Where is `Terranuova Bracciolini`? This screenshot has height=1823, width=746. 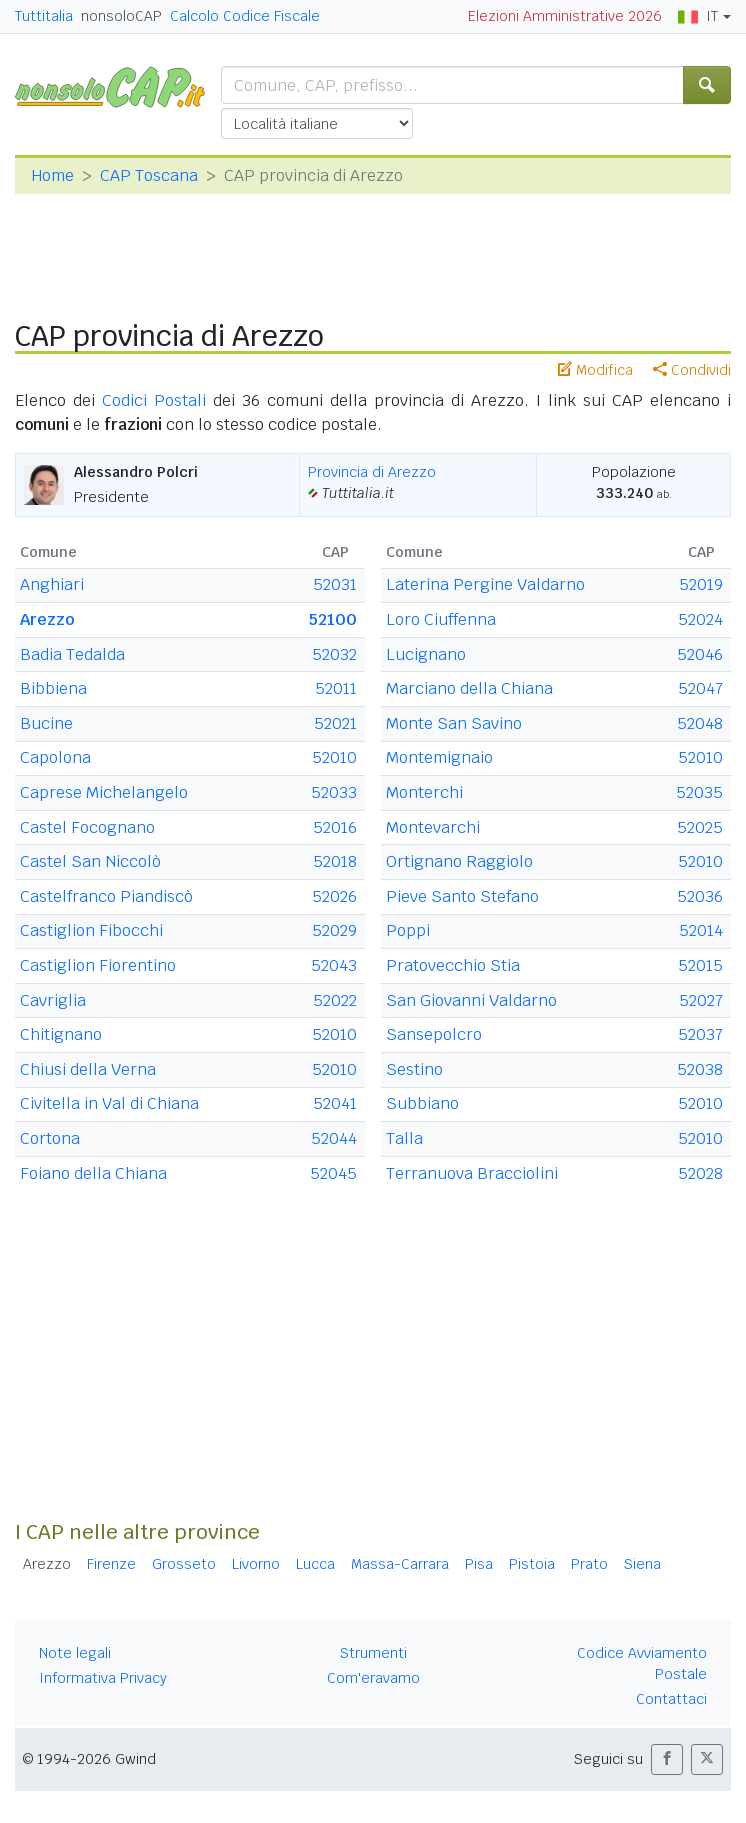 Terranuova Bracciolini is located at coordinates (472, 1173).